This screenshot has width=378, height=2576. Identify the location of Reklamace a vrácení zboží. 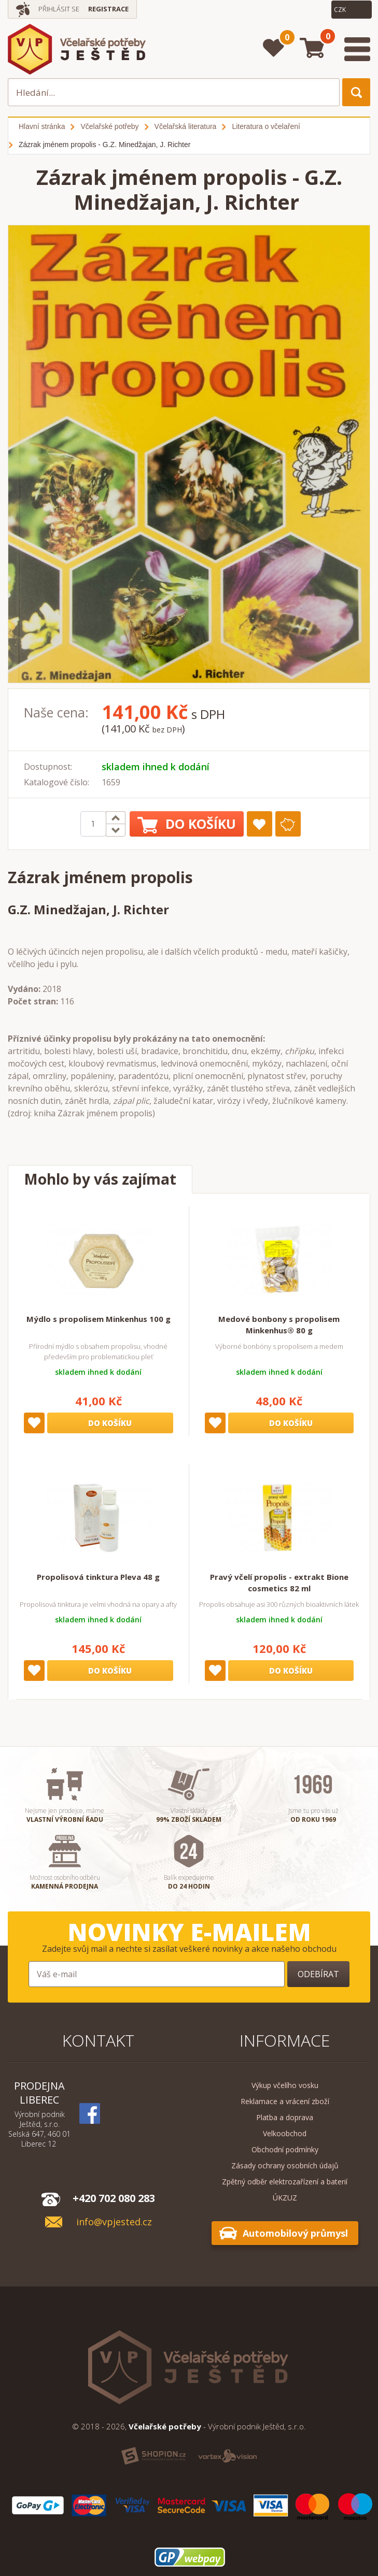
(285, 2101).